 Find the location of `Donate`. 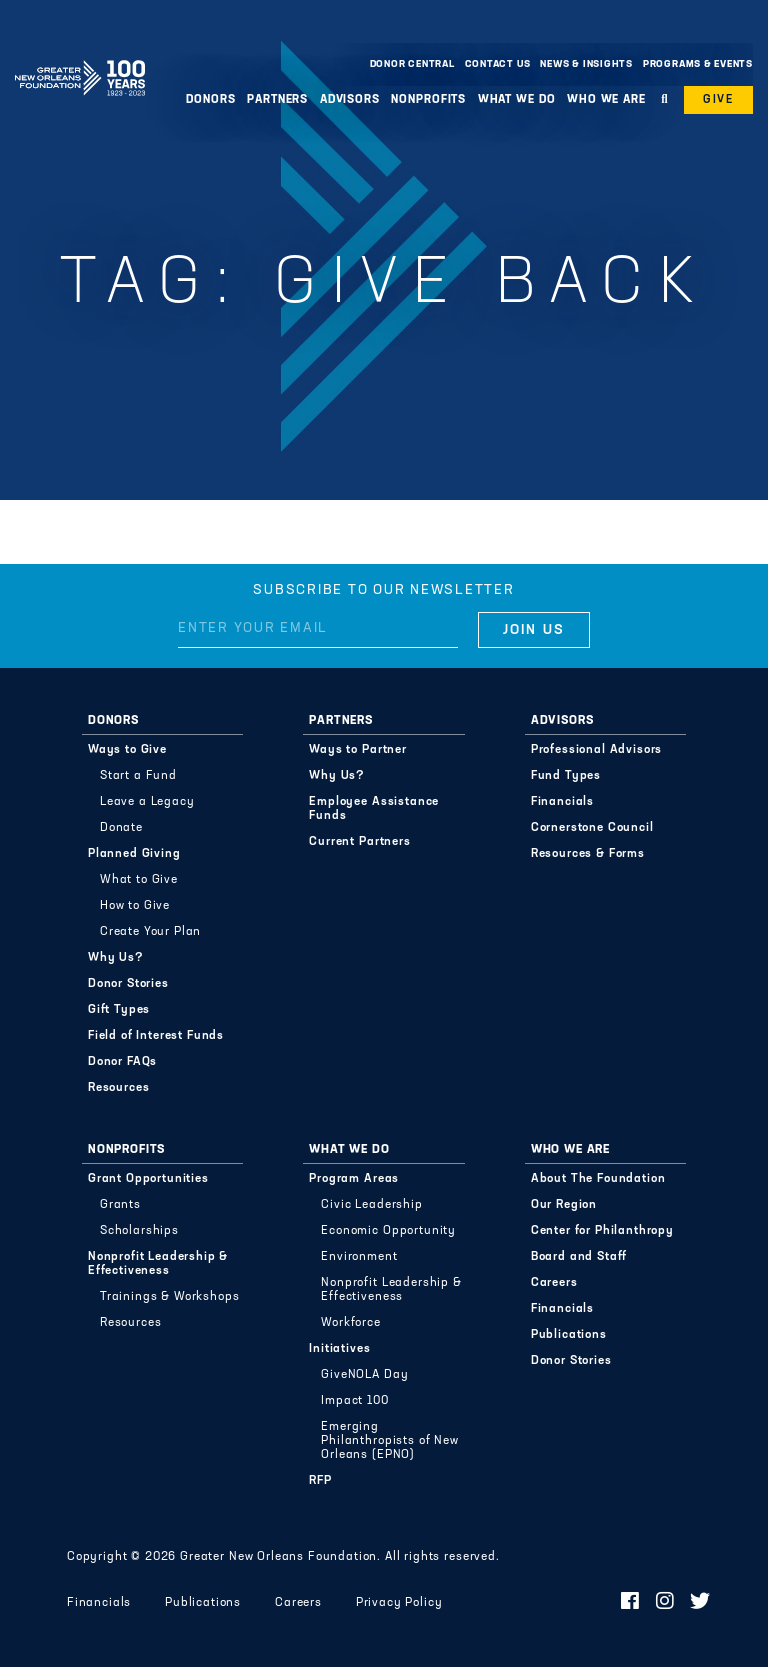

Donate is located at coordinates (121, 828).